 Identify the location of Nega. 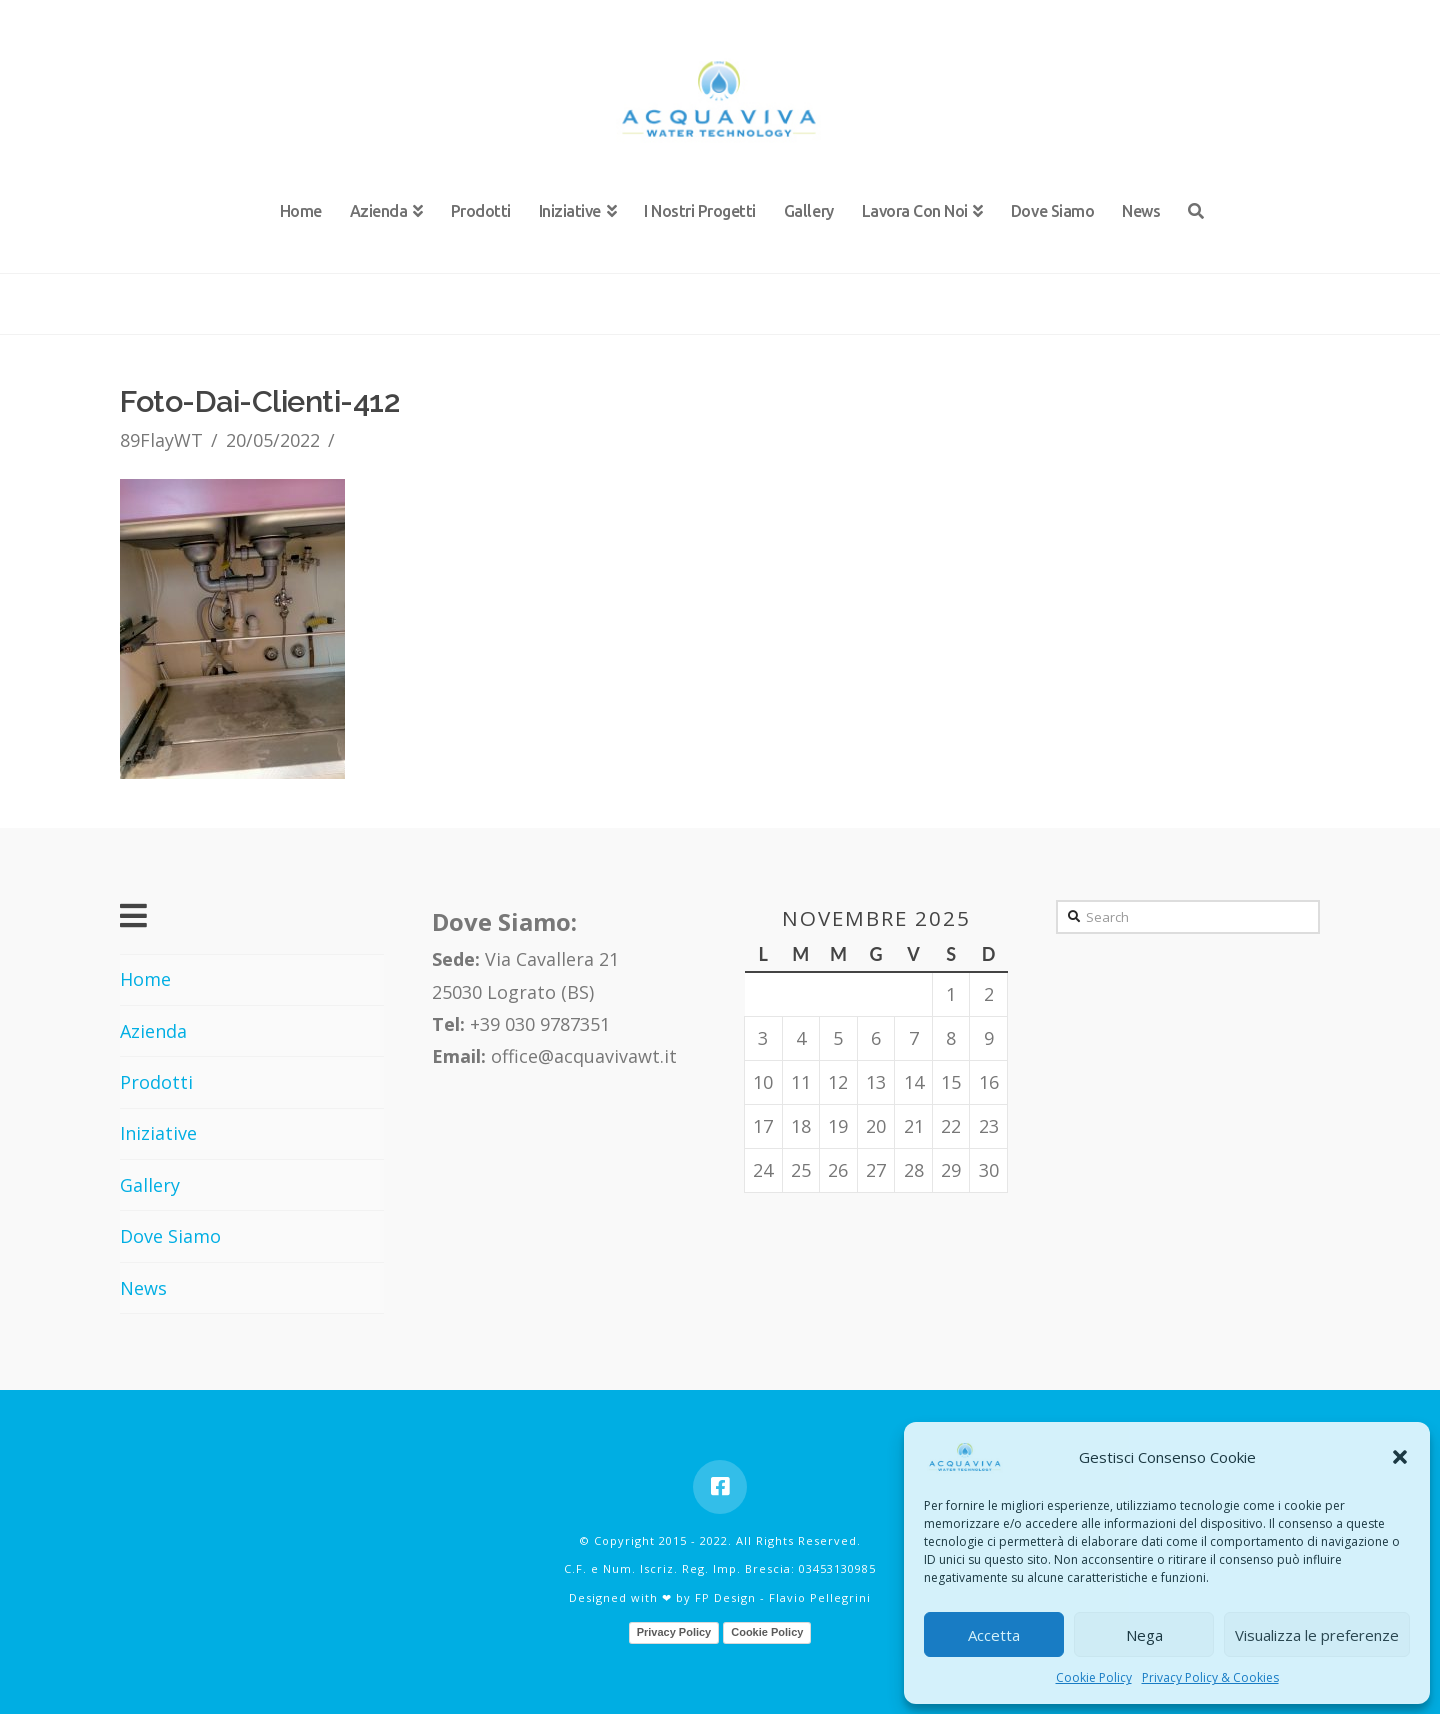
(1144, 1635).